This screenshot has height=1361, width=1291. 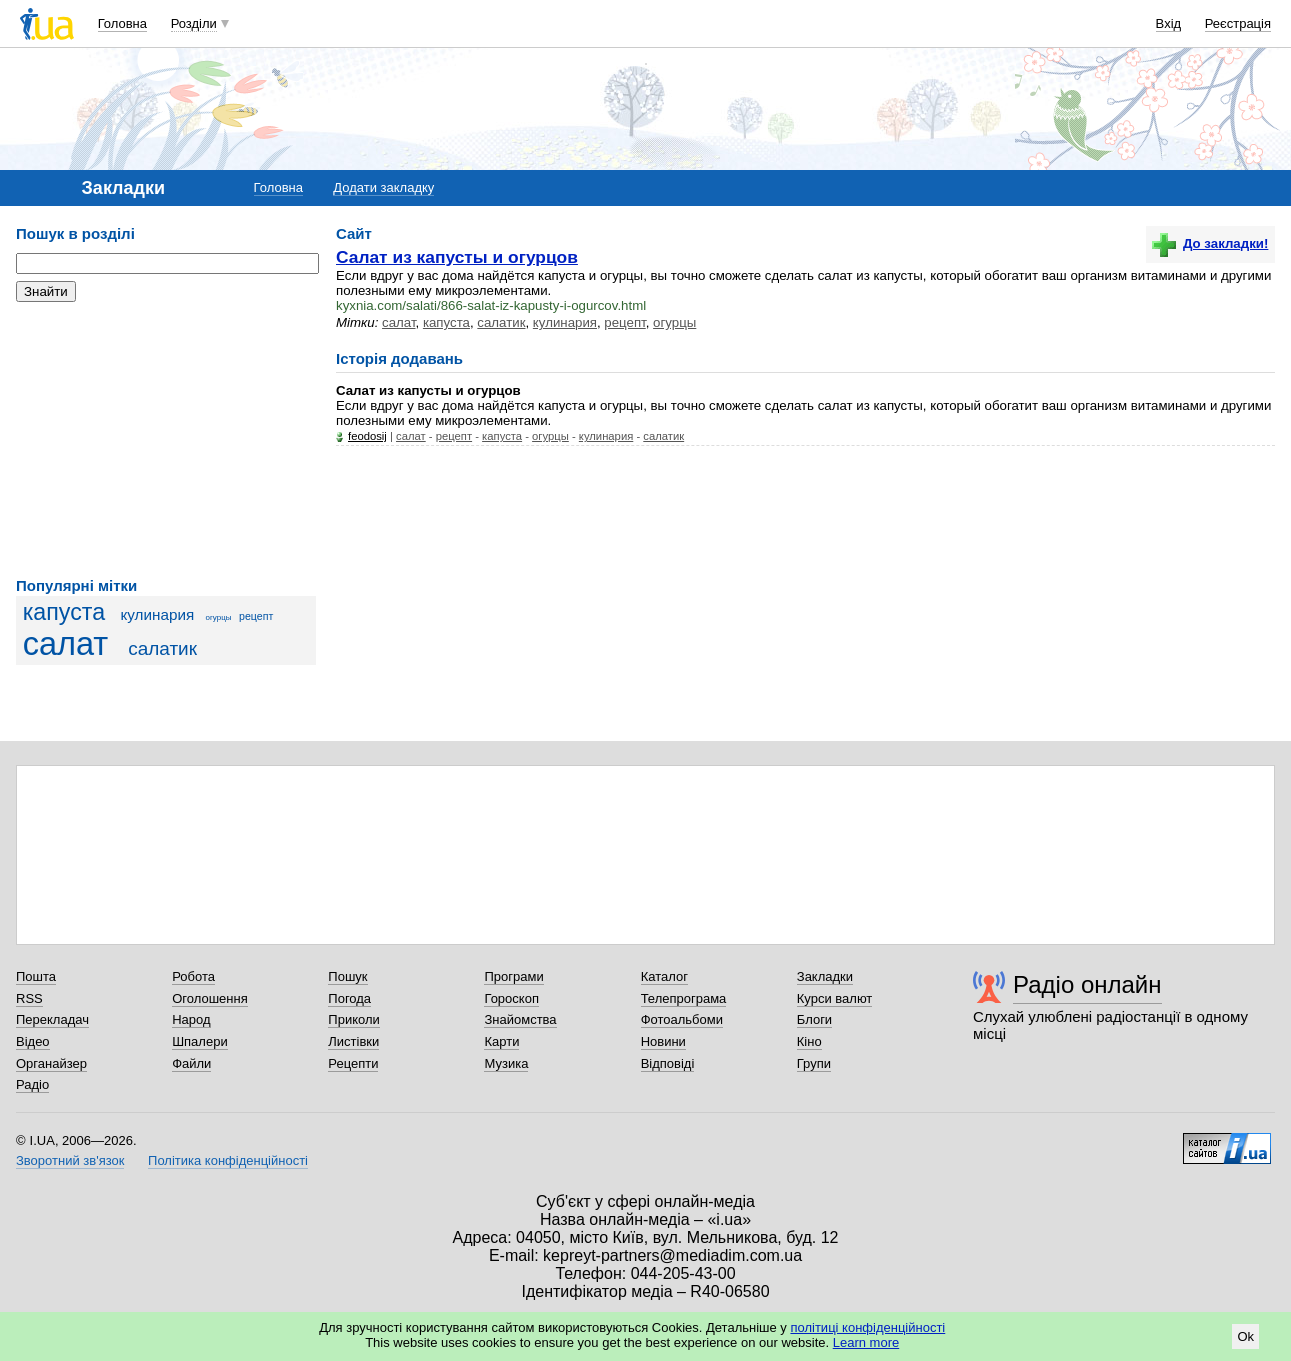 What do you see at coordinates (520, 1019) in the screenshot?
I see `Знайомства` at bounding box center [520, 1019].